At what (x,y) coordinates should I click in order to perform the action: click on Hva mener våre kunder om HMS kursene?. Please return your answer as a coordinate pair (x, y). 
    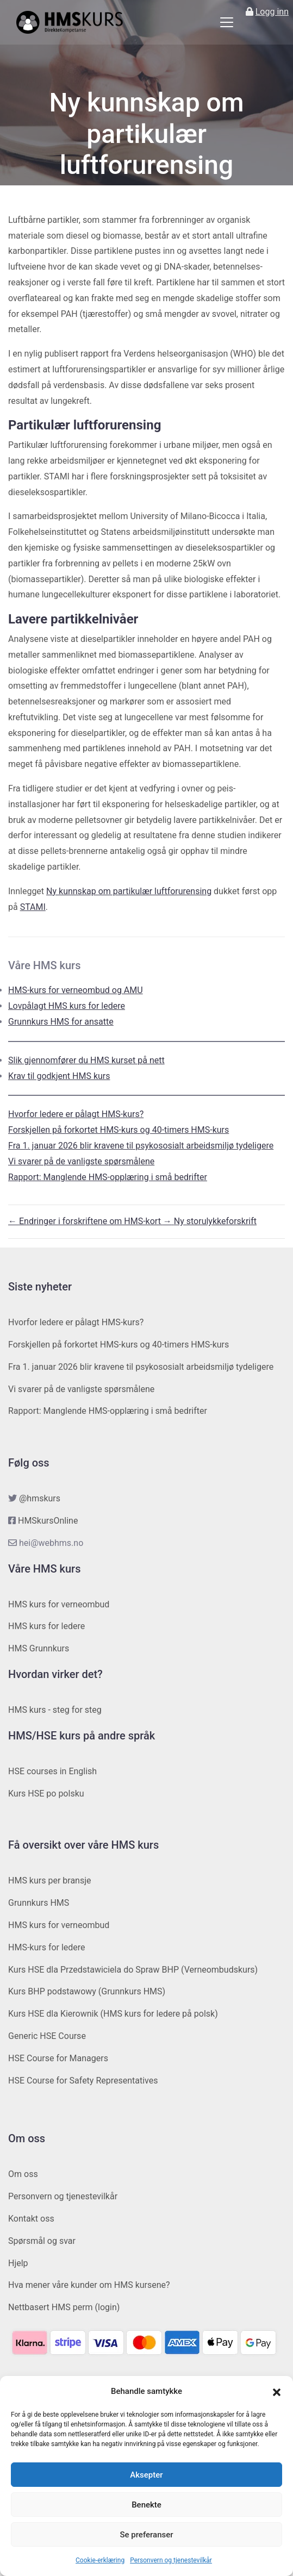
    Looking at the image, I should click on (89, 2285).